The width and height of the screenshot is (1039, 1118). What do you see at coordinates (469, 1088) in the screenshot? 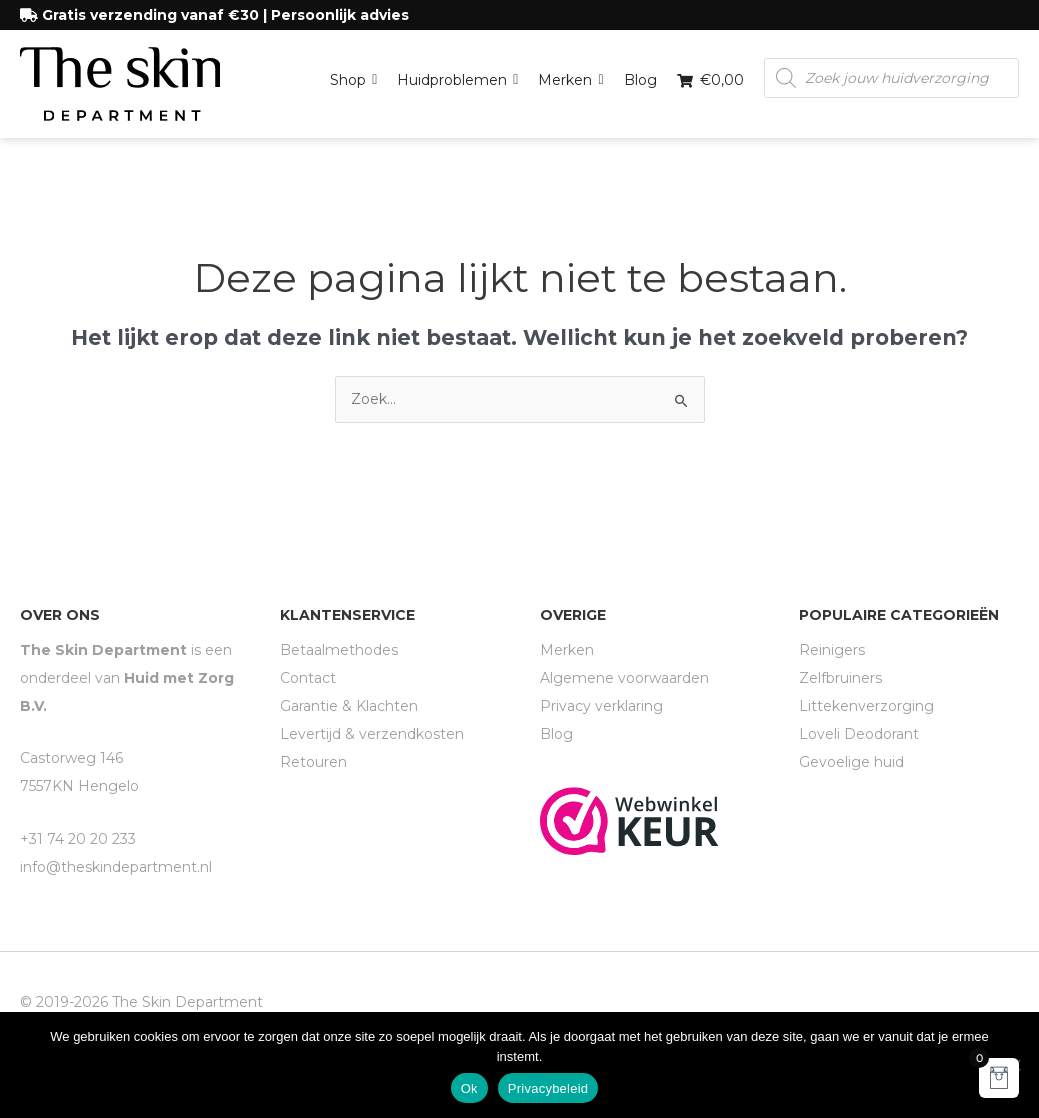
I see `Ok` at bounding box center [469, 1088].